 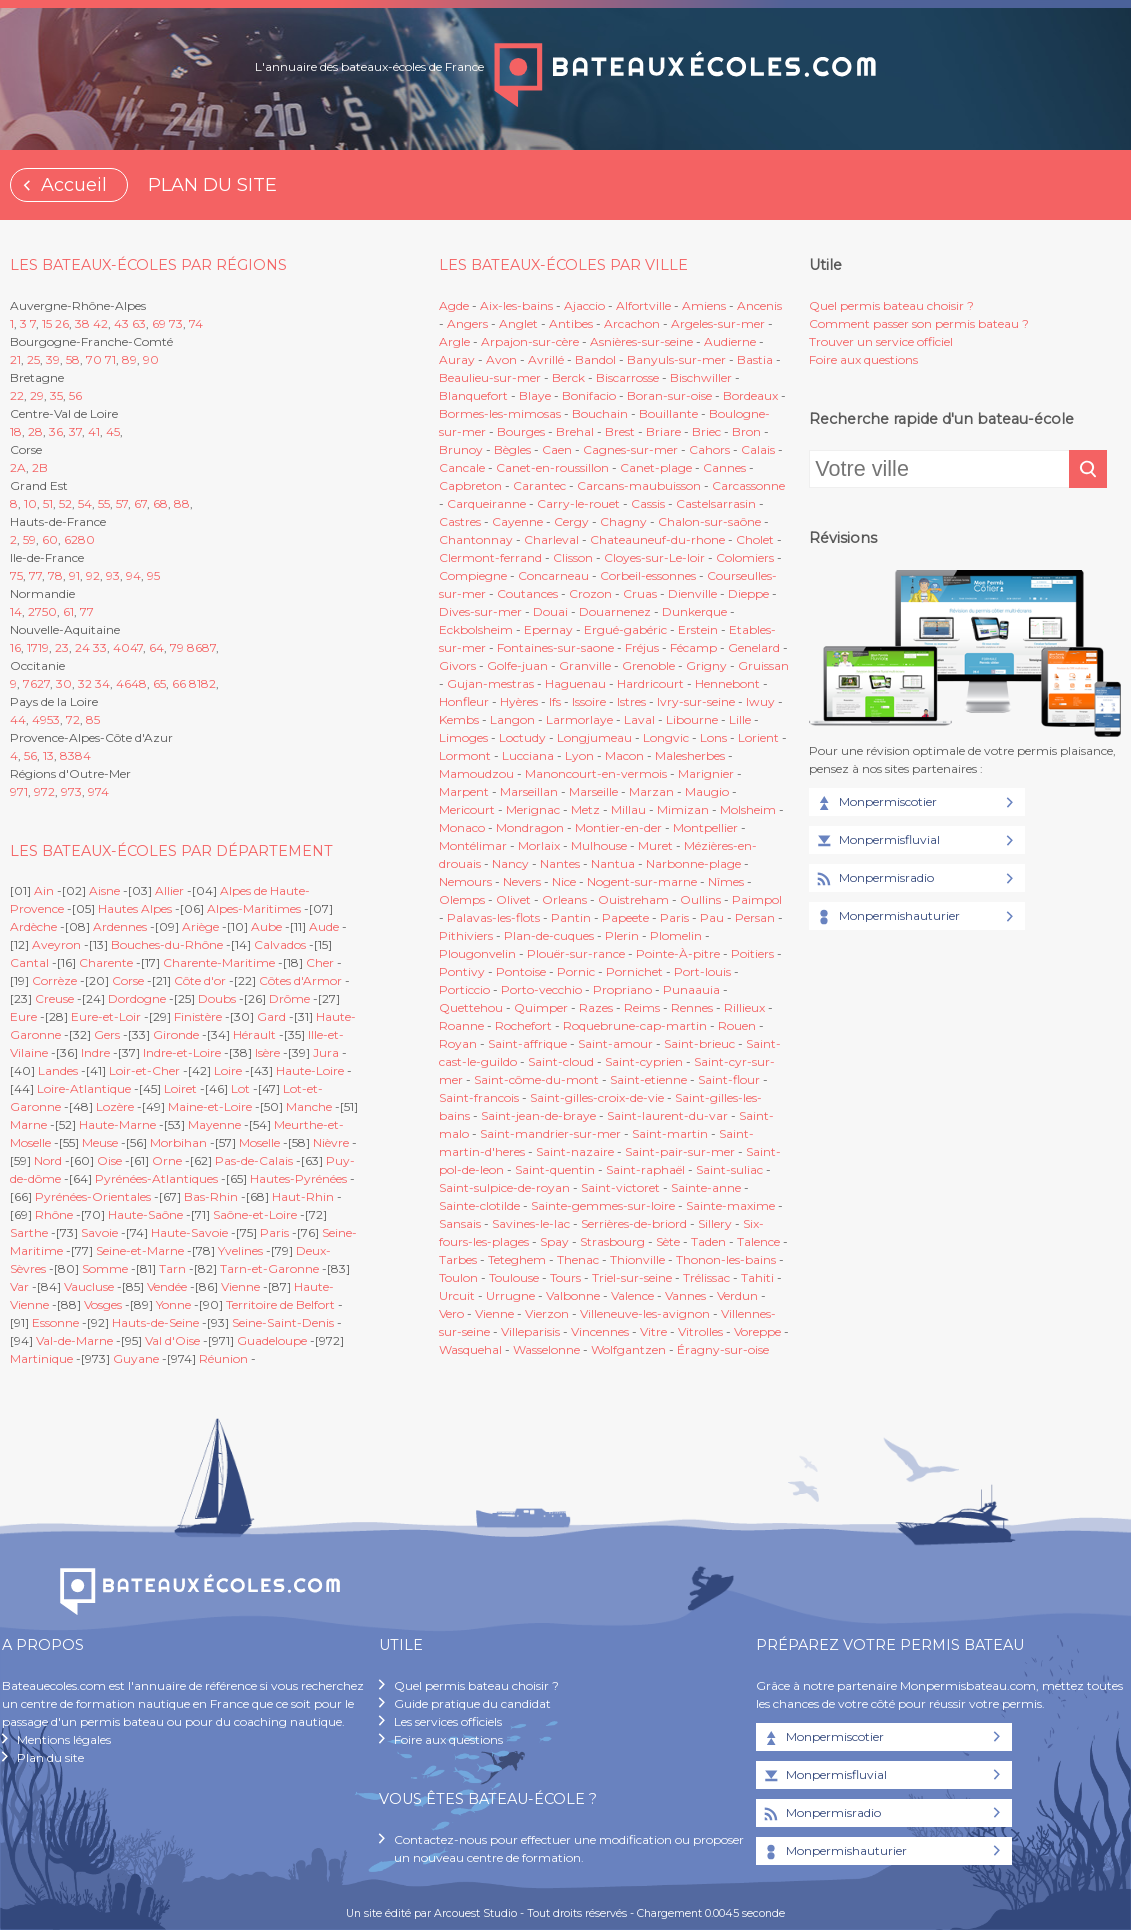 What do you see at coordinates (467, 323) in the screenshot?
I see `Angers` at bounding box center [467, 323].